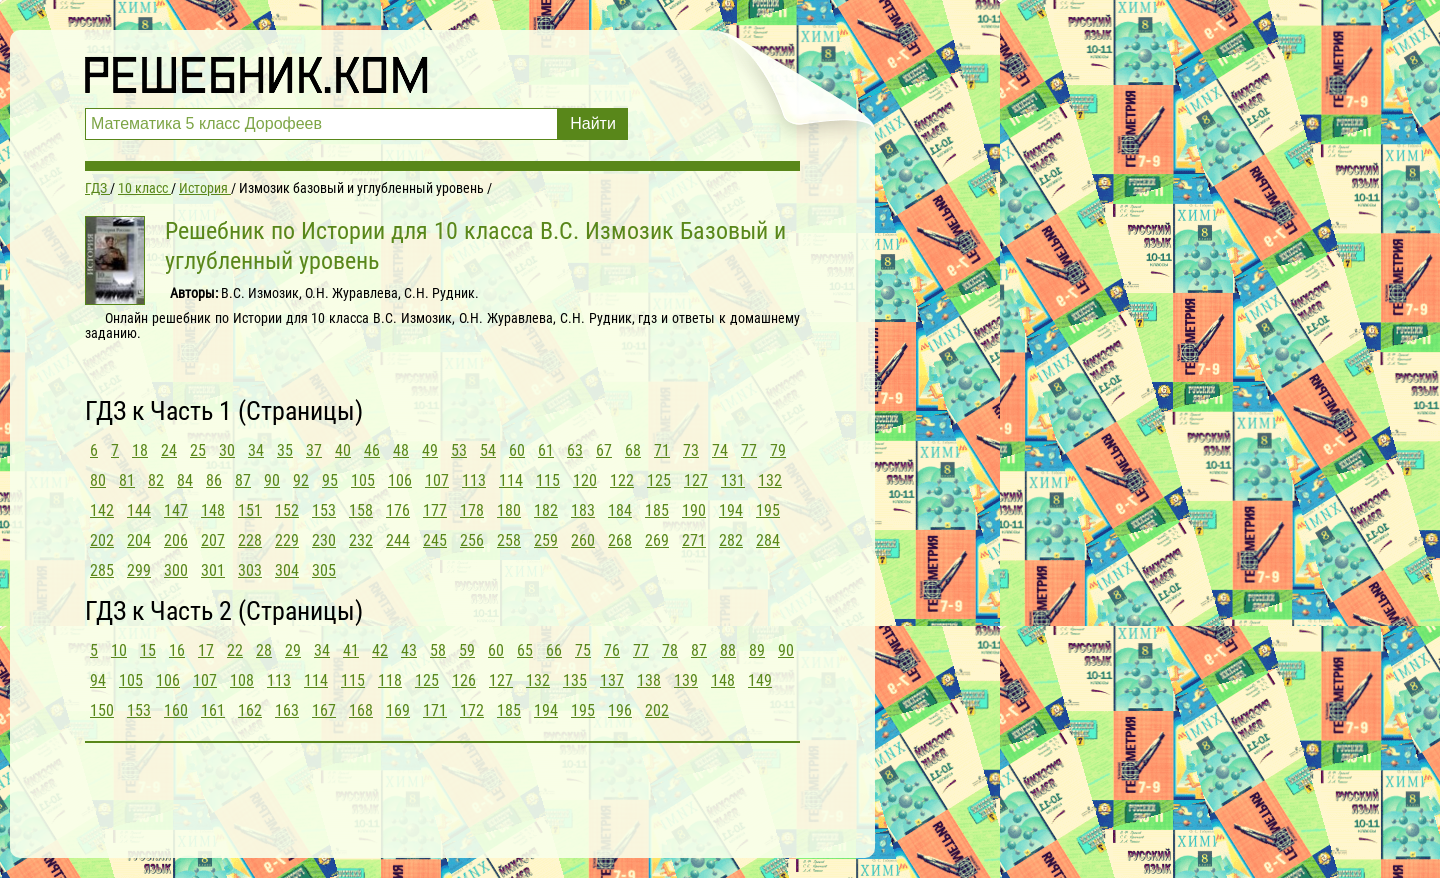 Image resolution: width=1440 pixels, height=878 pixels. Describe the element at coordinates (511, 480) in the screenshot. I see `114` at that location.